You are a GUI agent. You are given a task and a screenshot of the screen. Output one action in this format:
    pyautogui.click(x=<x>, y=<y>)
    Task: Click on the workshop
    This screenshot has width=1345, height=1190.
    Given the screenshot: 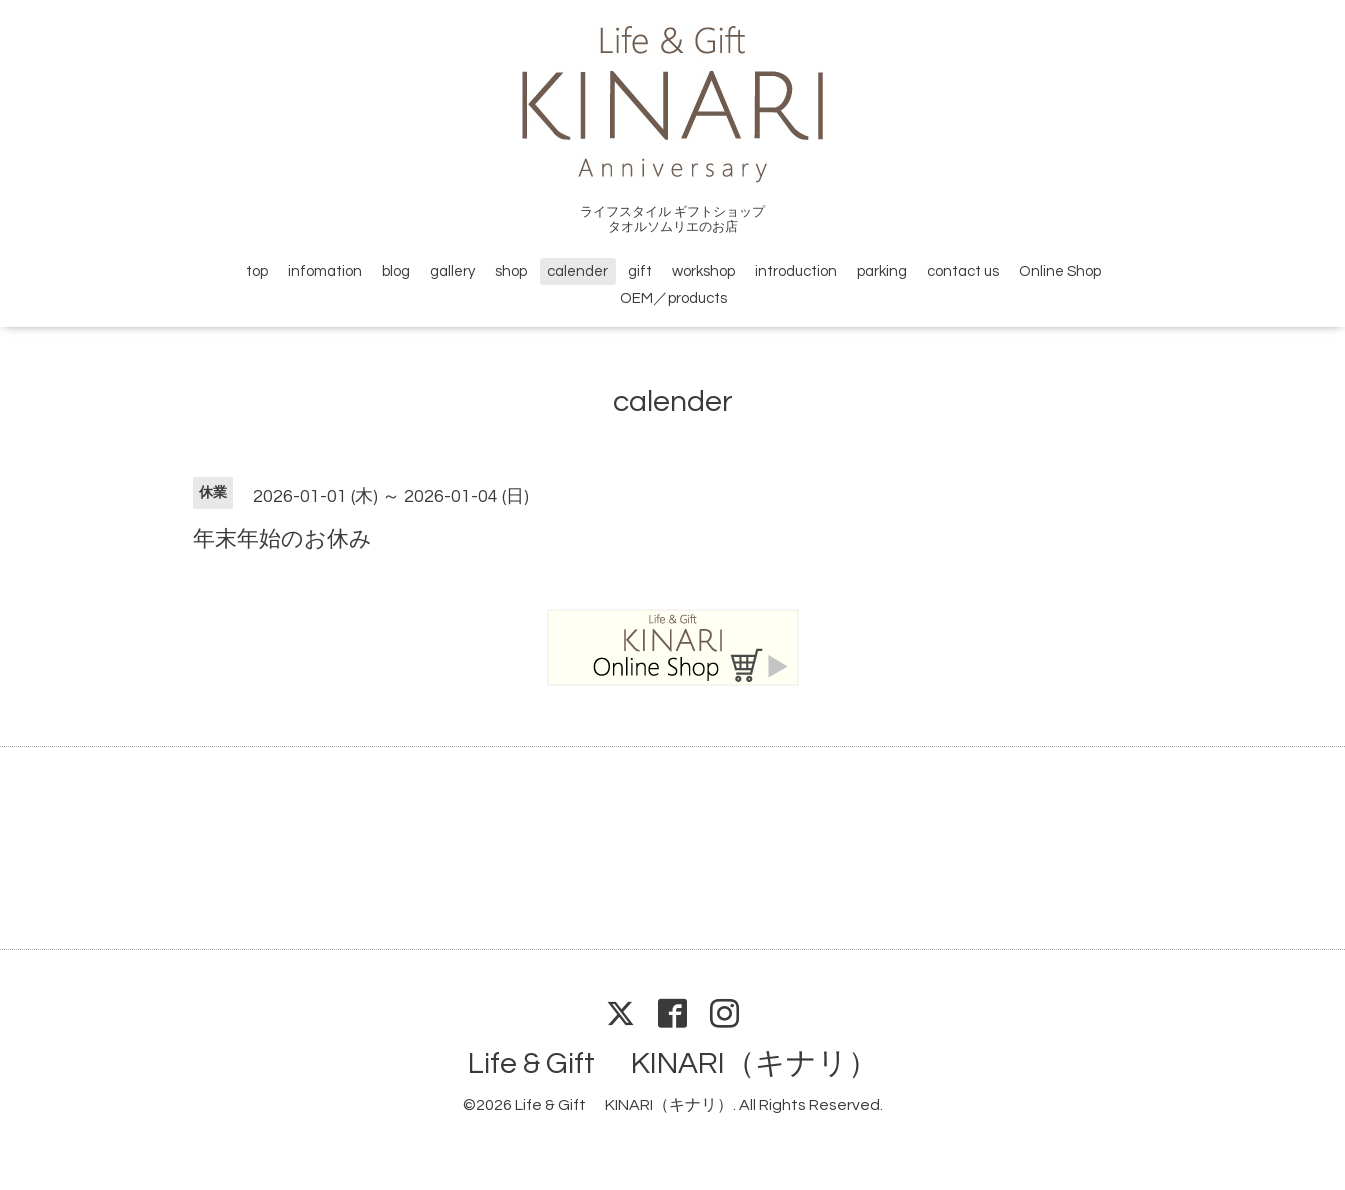 What is the action you would take?
    pyautogui.click(x=703, y=271)
    